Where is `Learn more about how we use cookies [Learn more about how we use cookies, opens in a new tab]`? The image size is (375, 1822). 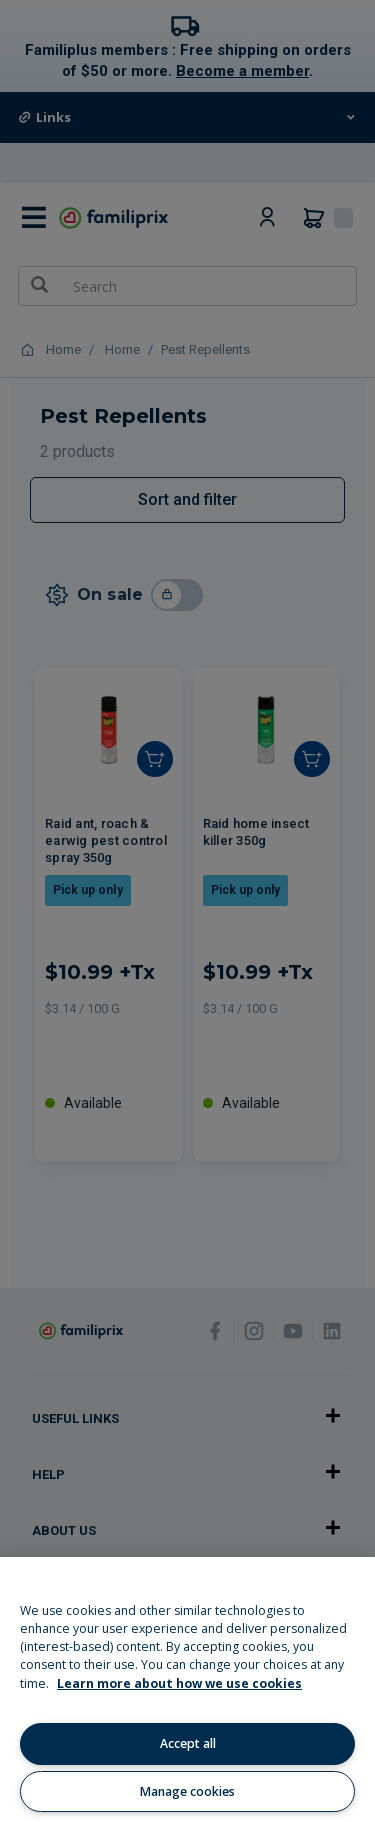 Learn more about how we use cookies [Learn more about how we use cookies, opens in a new tab] is located at coordinates (179, 1683).